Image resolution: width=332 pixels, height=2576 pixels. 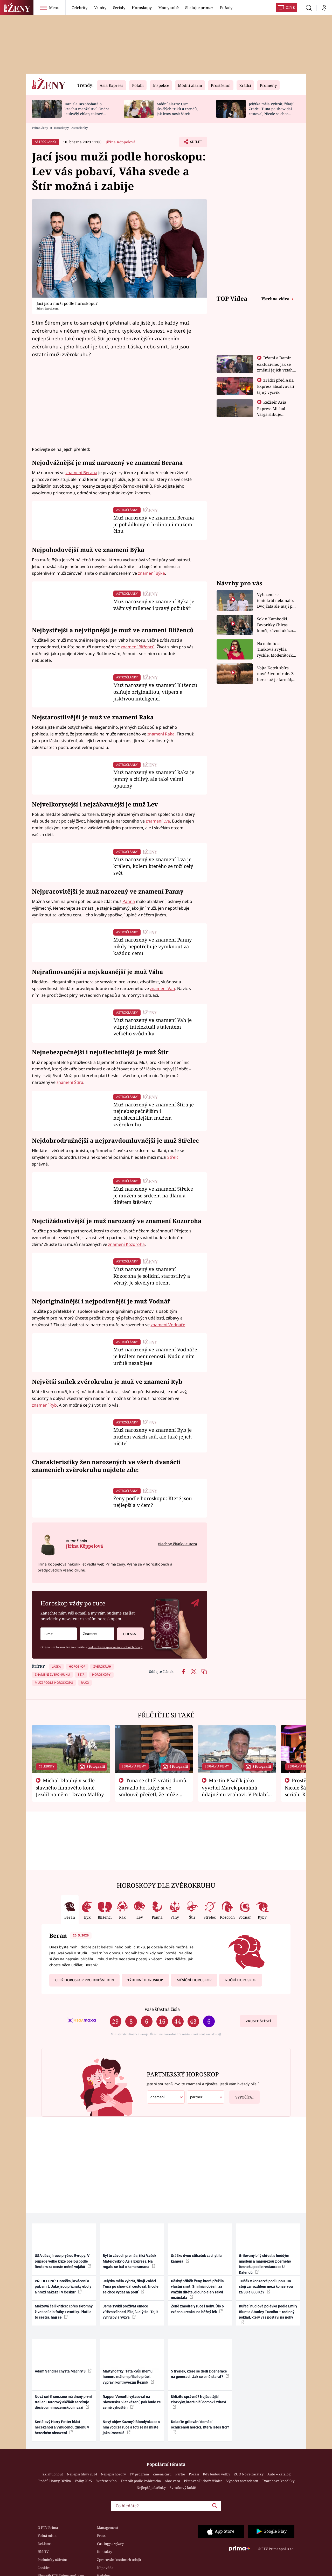 I want to click on Muž narozený ve znamení Raka je jemný a citlivý, ale také velmi opatrný, so click(x=153, y=779).